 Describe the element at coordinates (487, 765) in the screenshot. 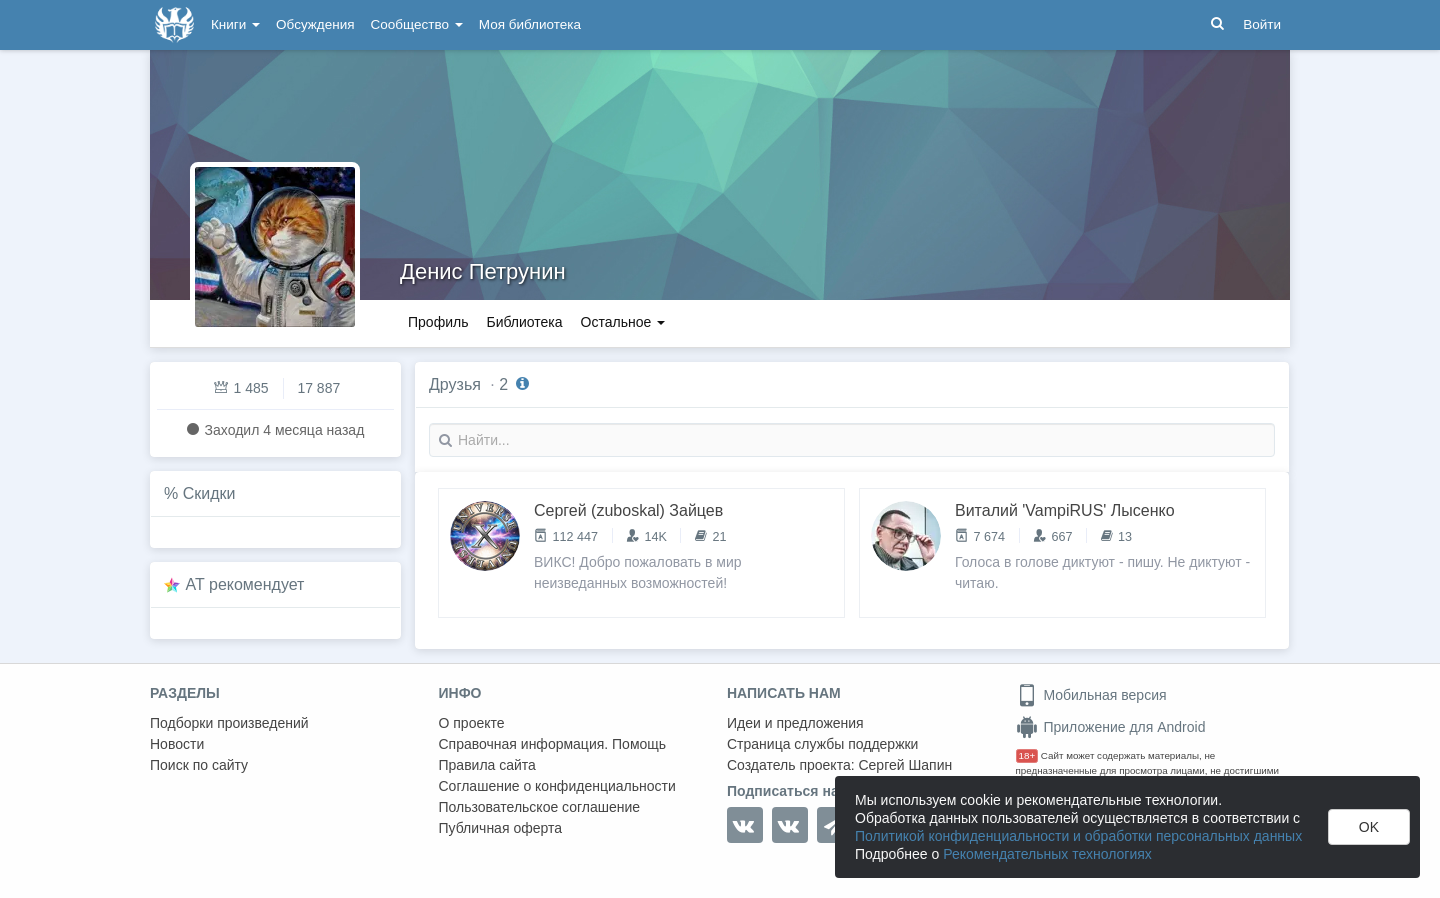

I see `Правила сайта` at that location.